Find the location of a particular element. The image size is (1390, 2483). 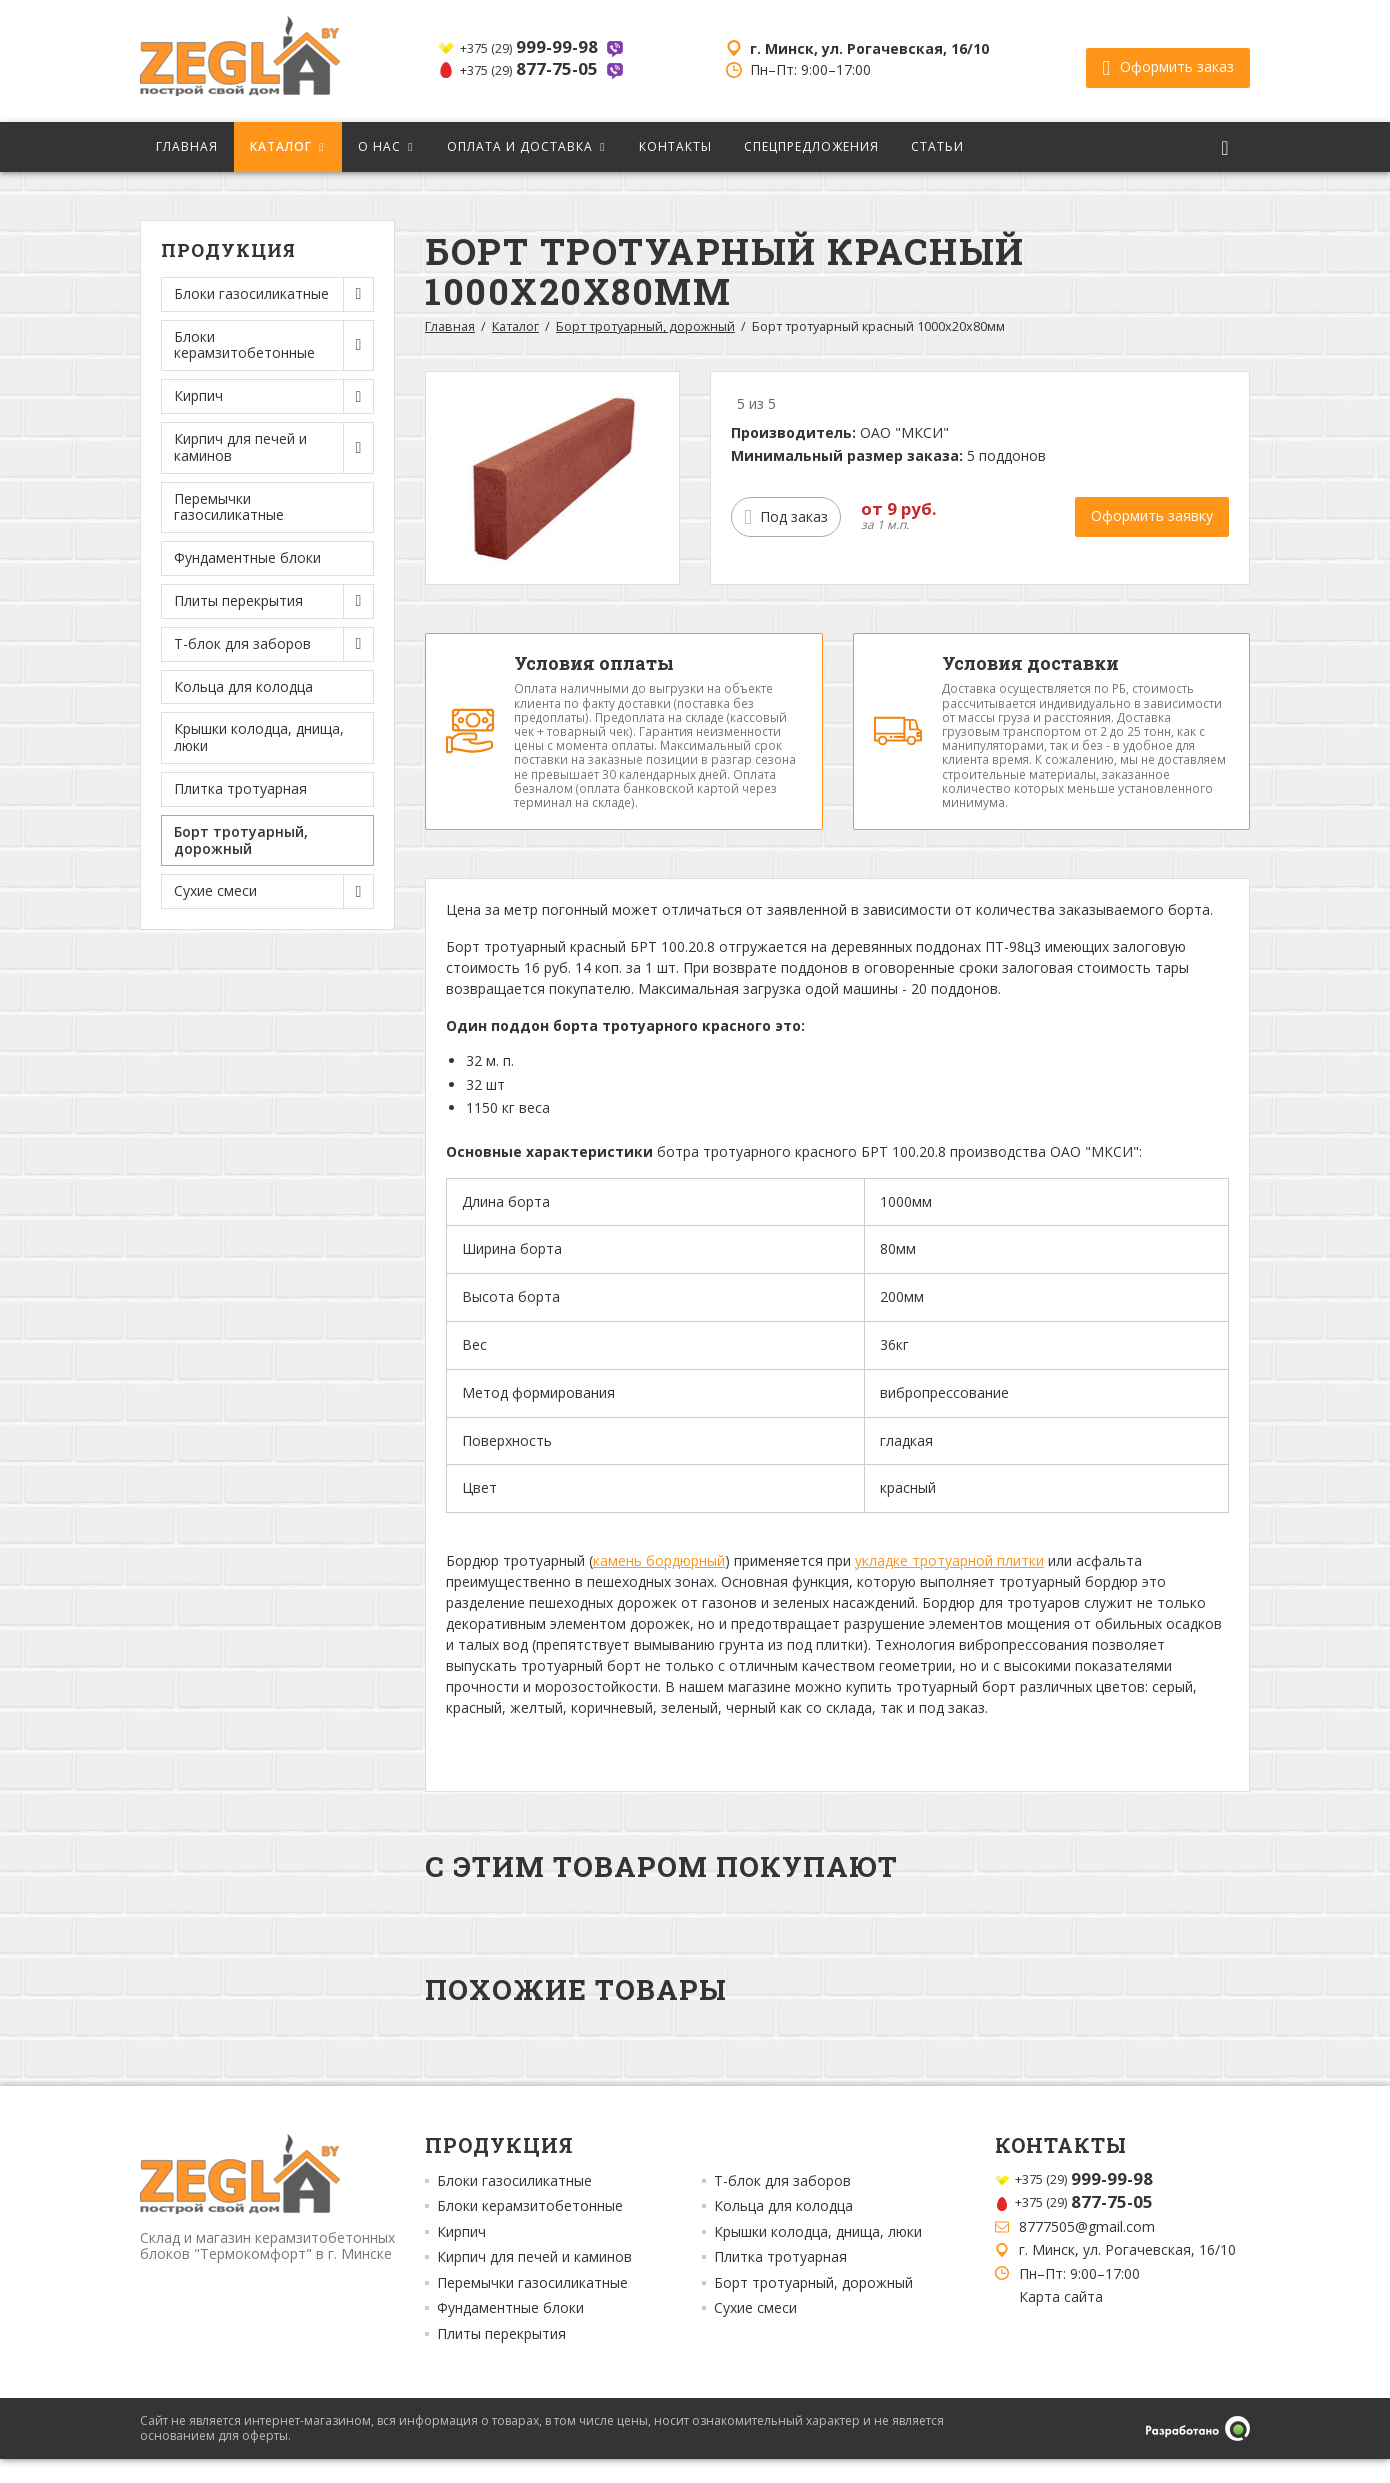

Крышки колодца, днища, люки is located at coordinates (259, 737).